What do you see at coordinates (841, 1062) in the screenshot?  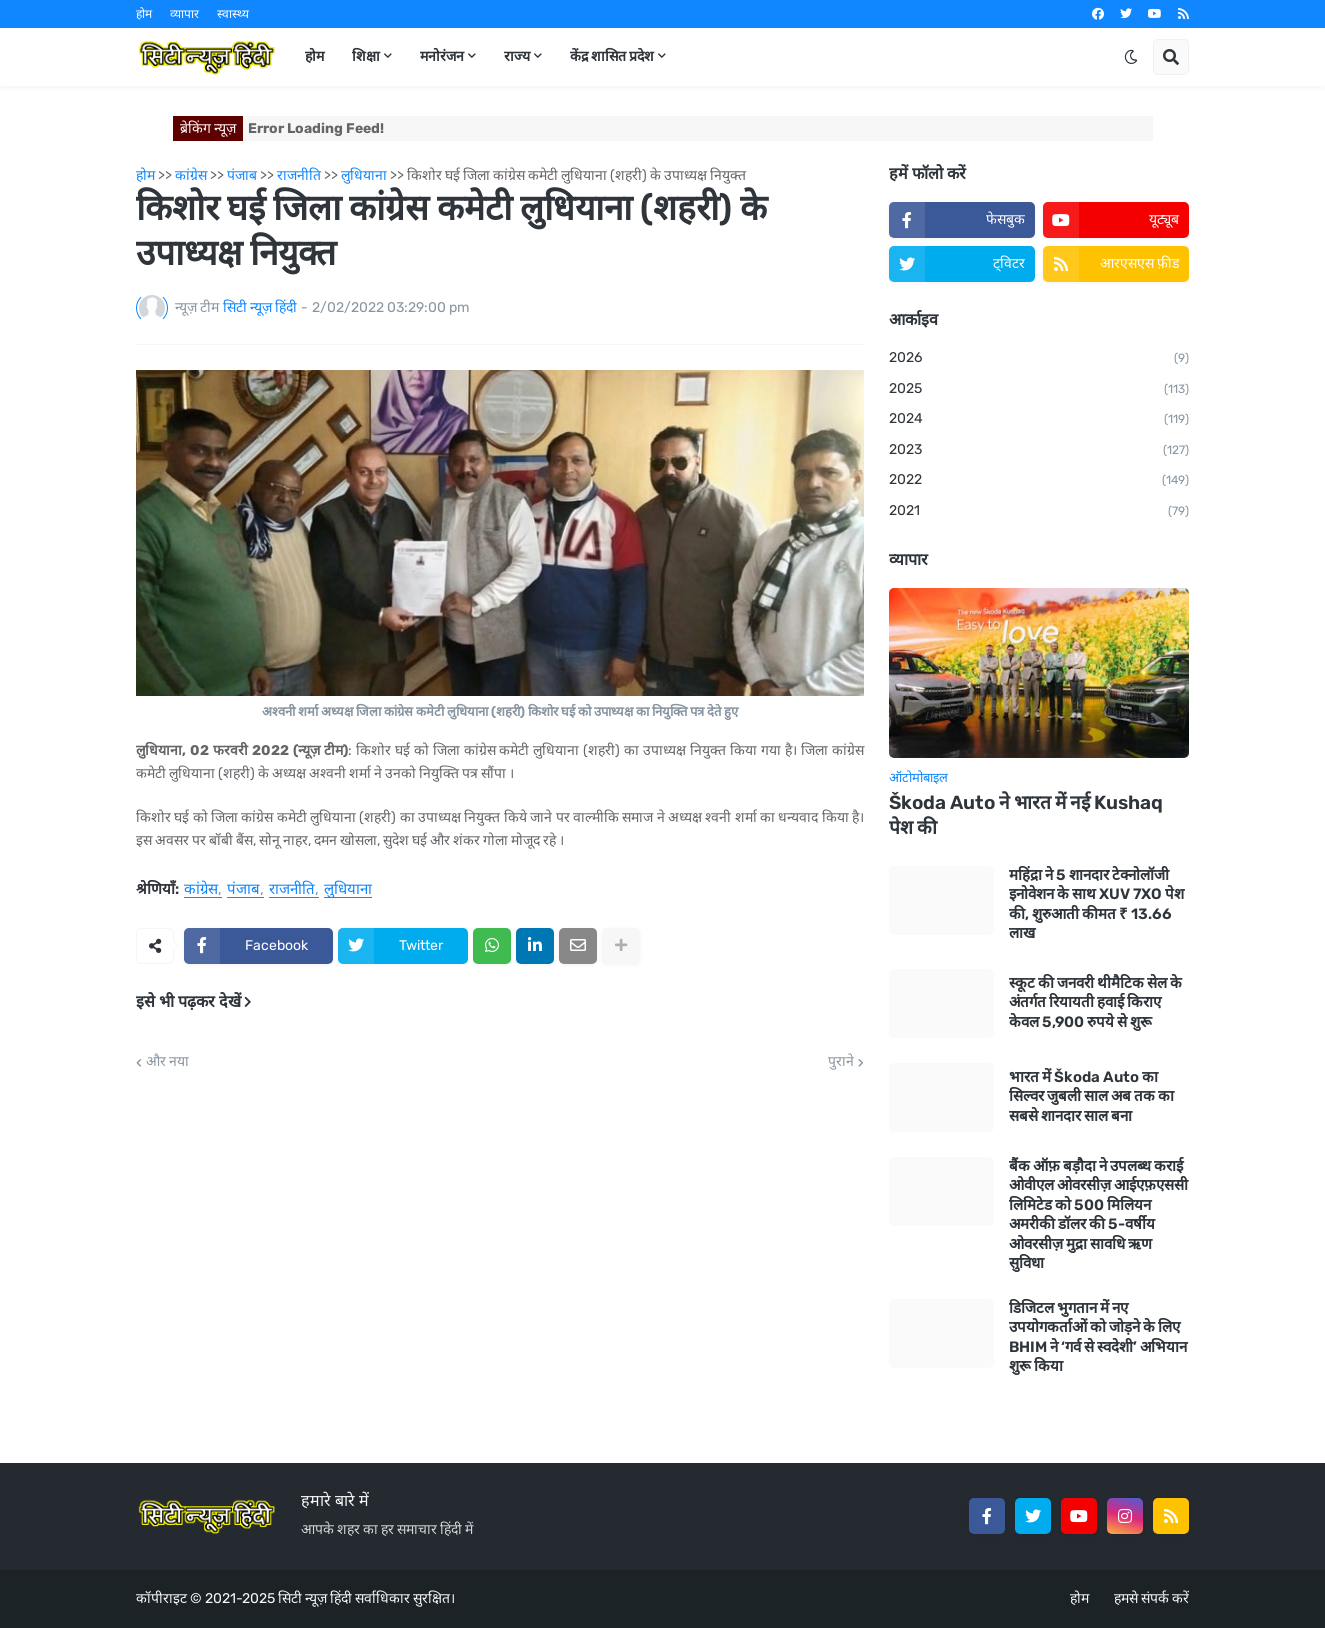 I see `पुराने` at bounding box center [841, 1062].